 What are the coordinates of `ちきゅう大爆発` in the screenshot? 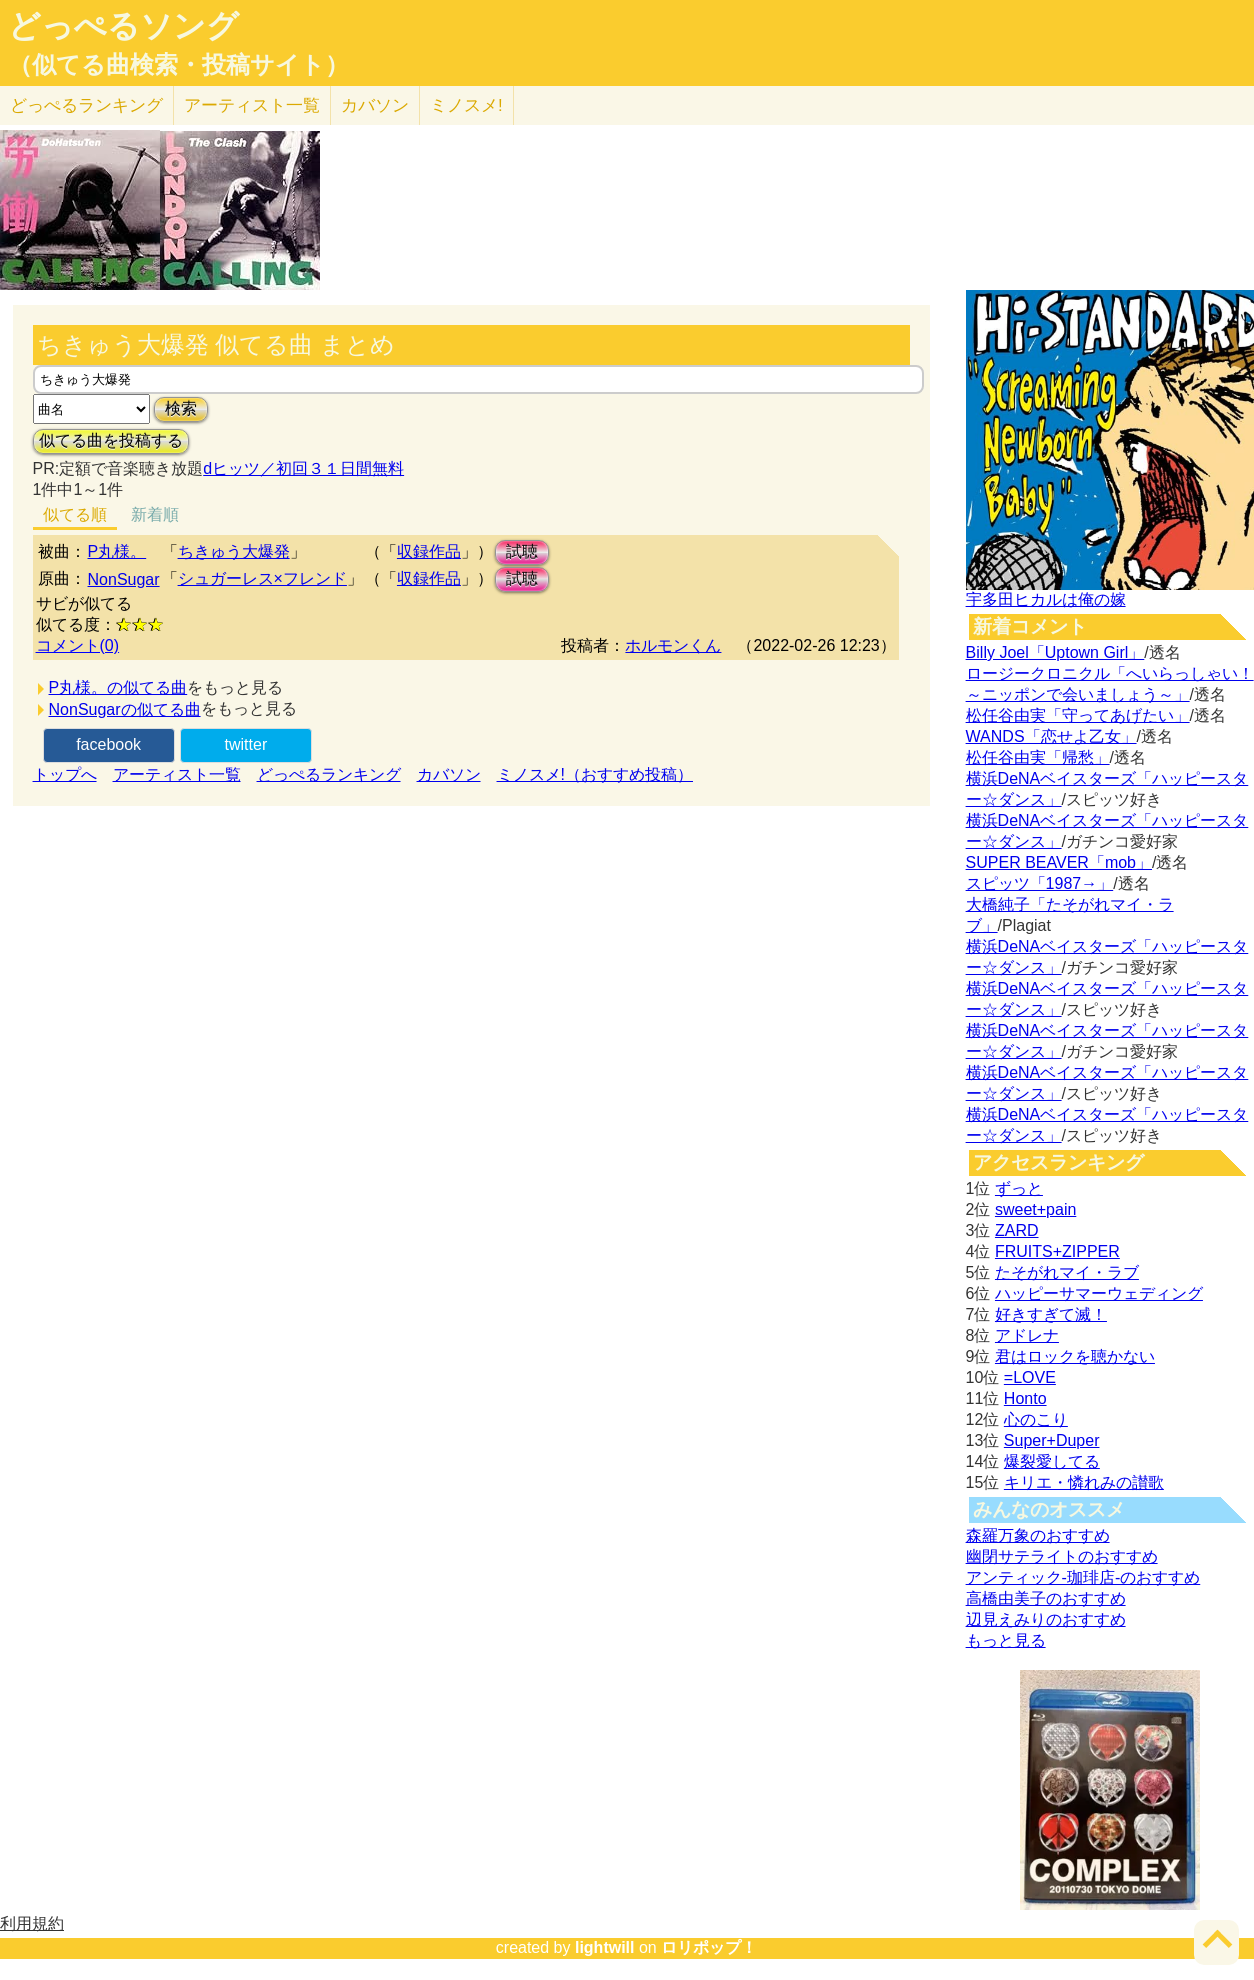 It's located at (234, 551).